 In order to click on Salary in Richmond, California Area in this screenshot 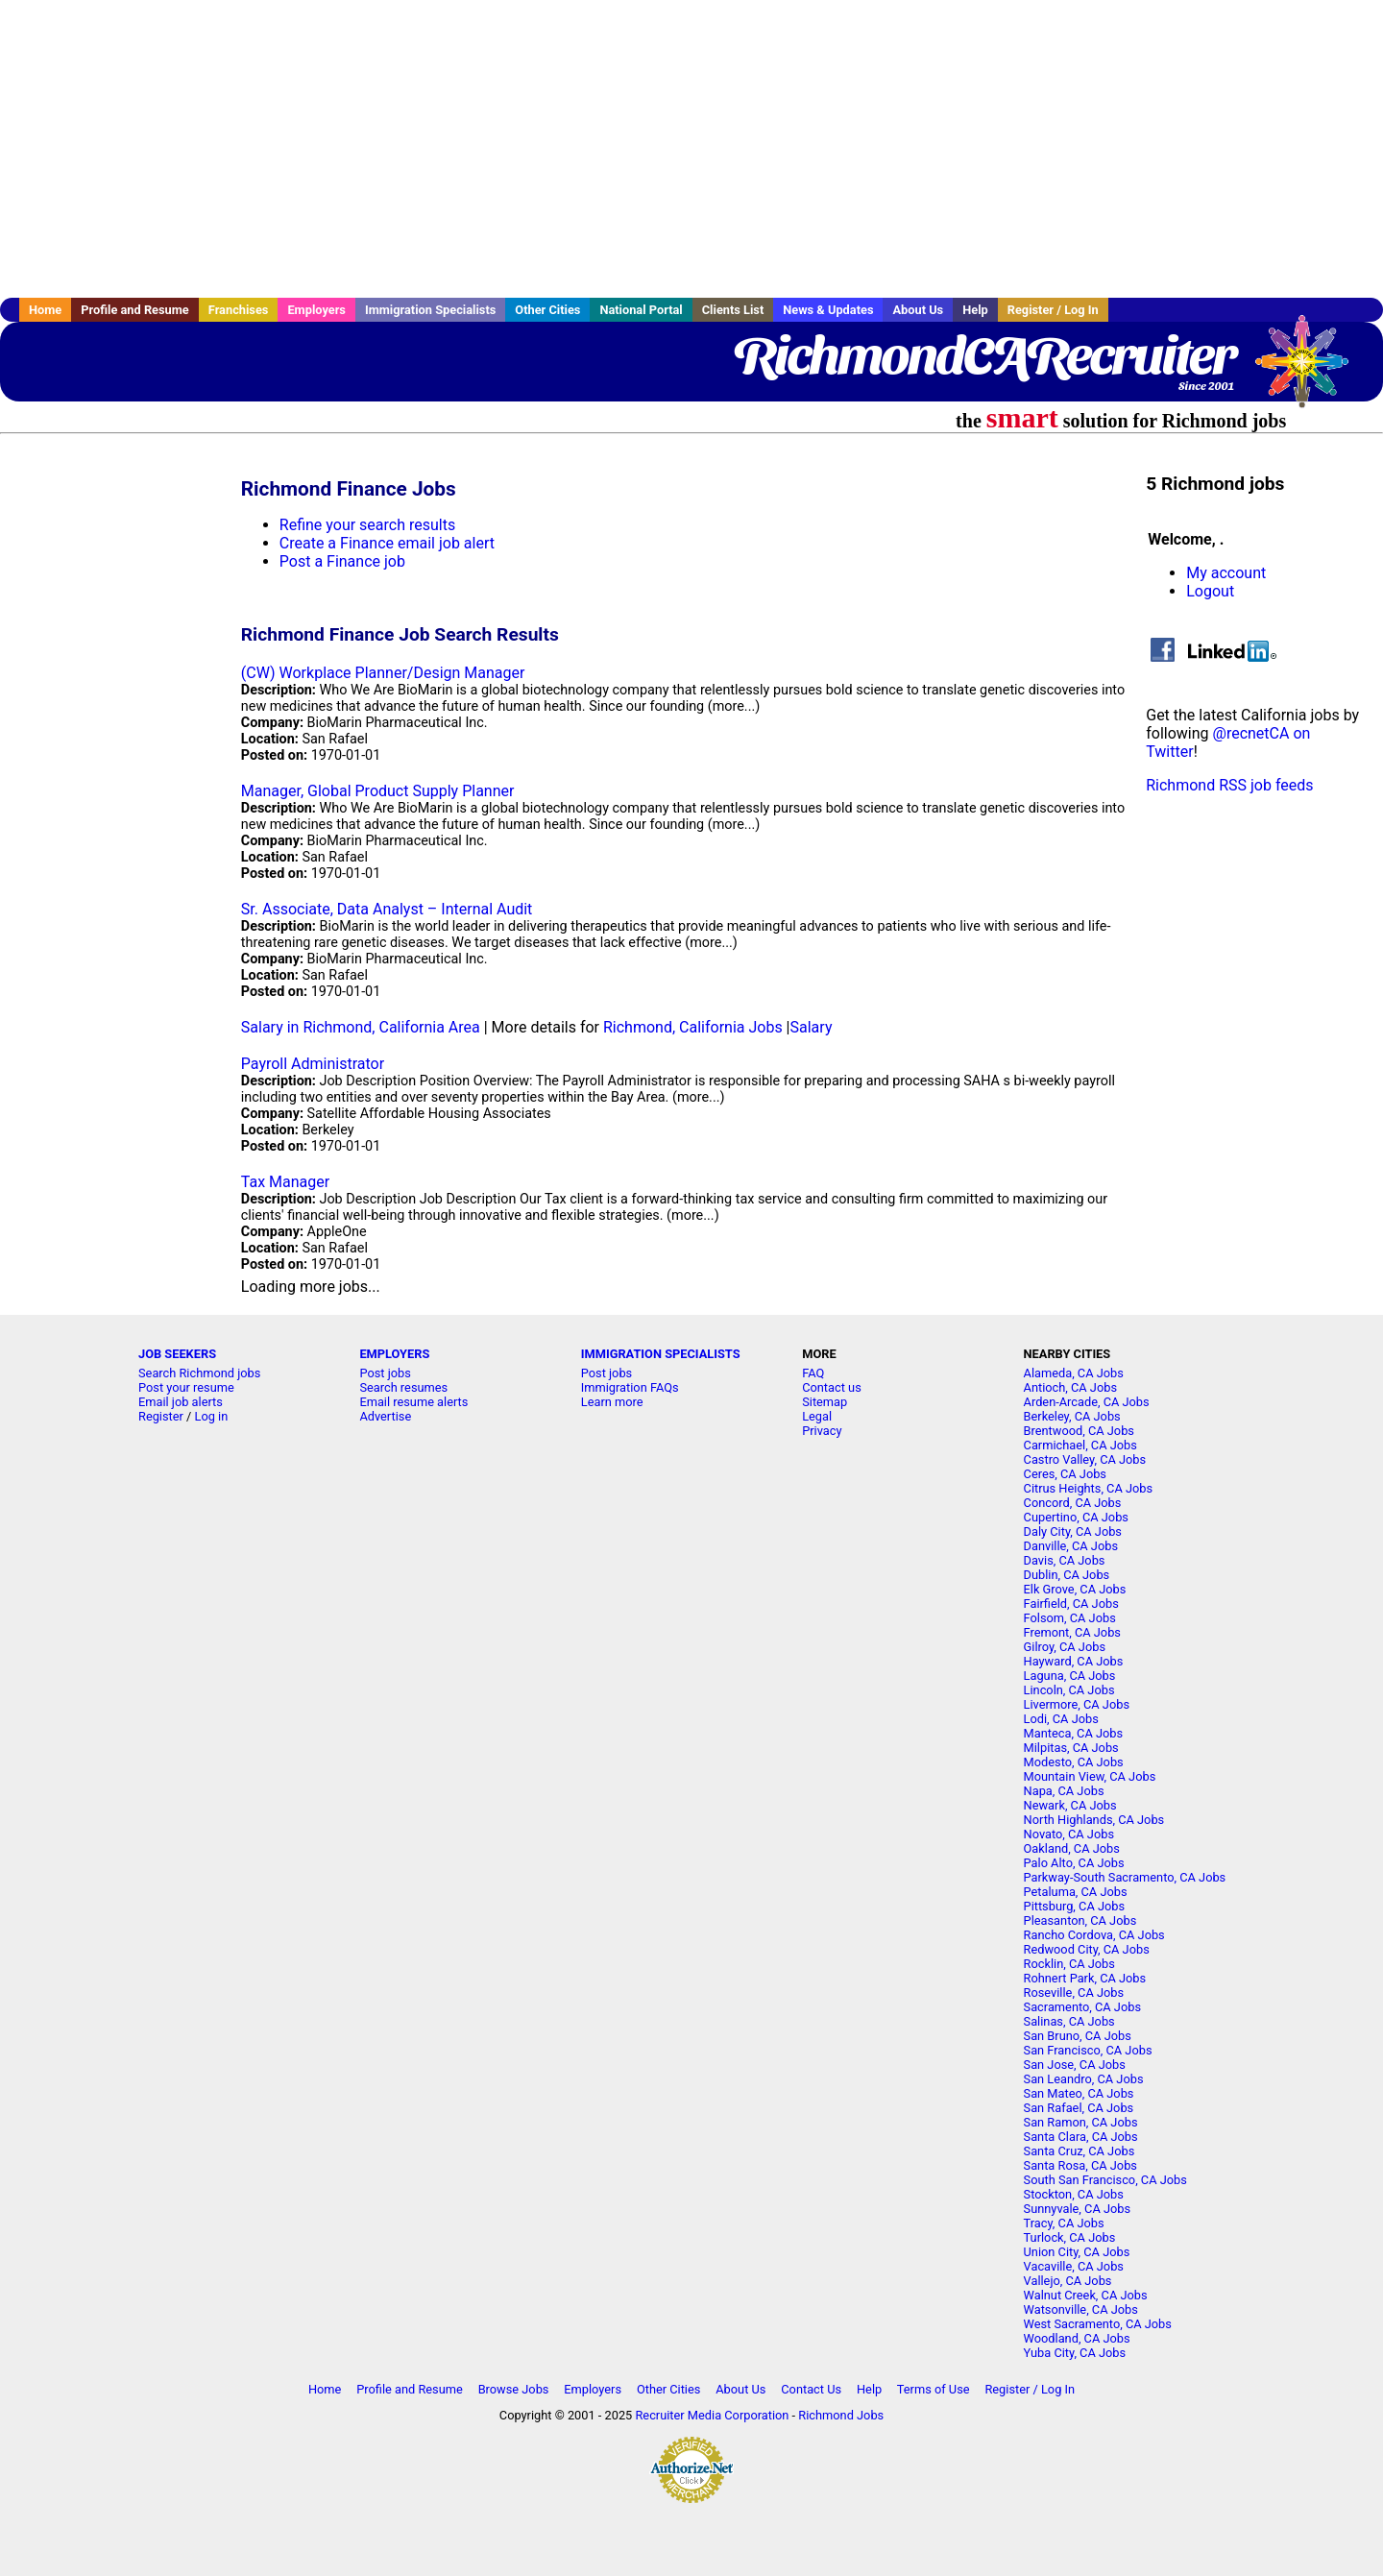, I will do `click(360, 1027)`.